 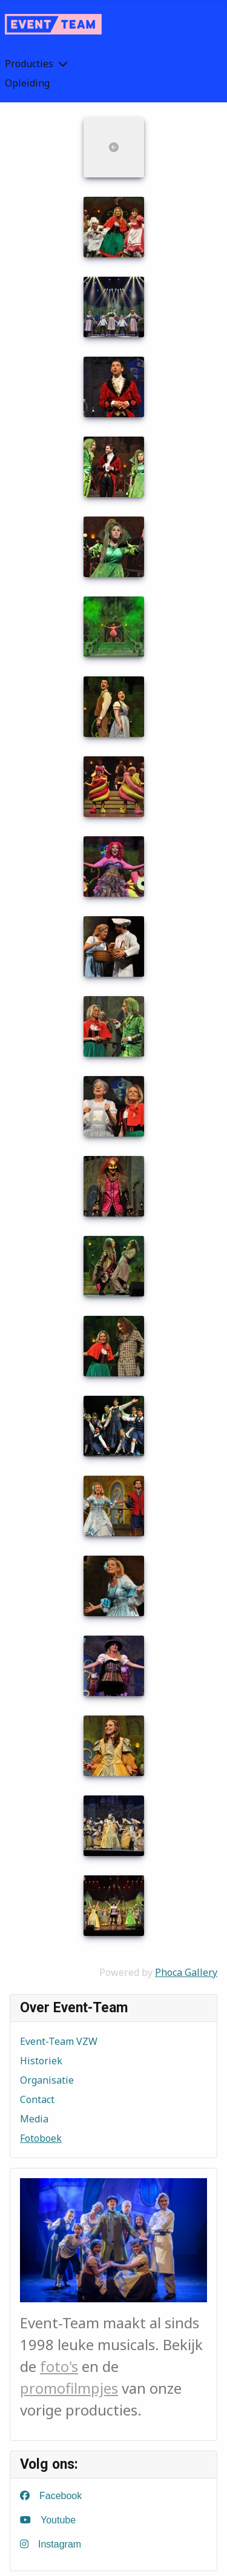 I want to click on Producties, so click(x=29, y=63).